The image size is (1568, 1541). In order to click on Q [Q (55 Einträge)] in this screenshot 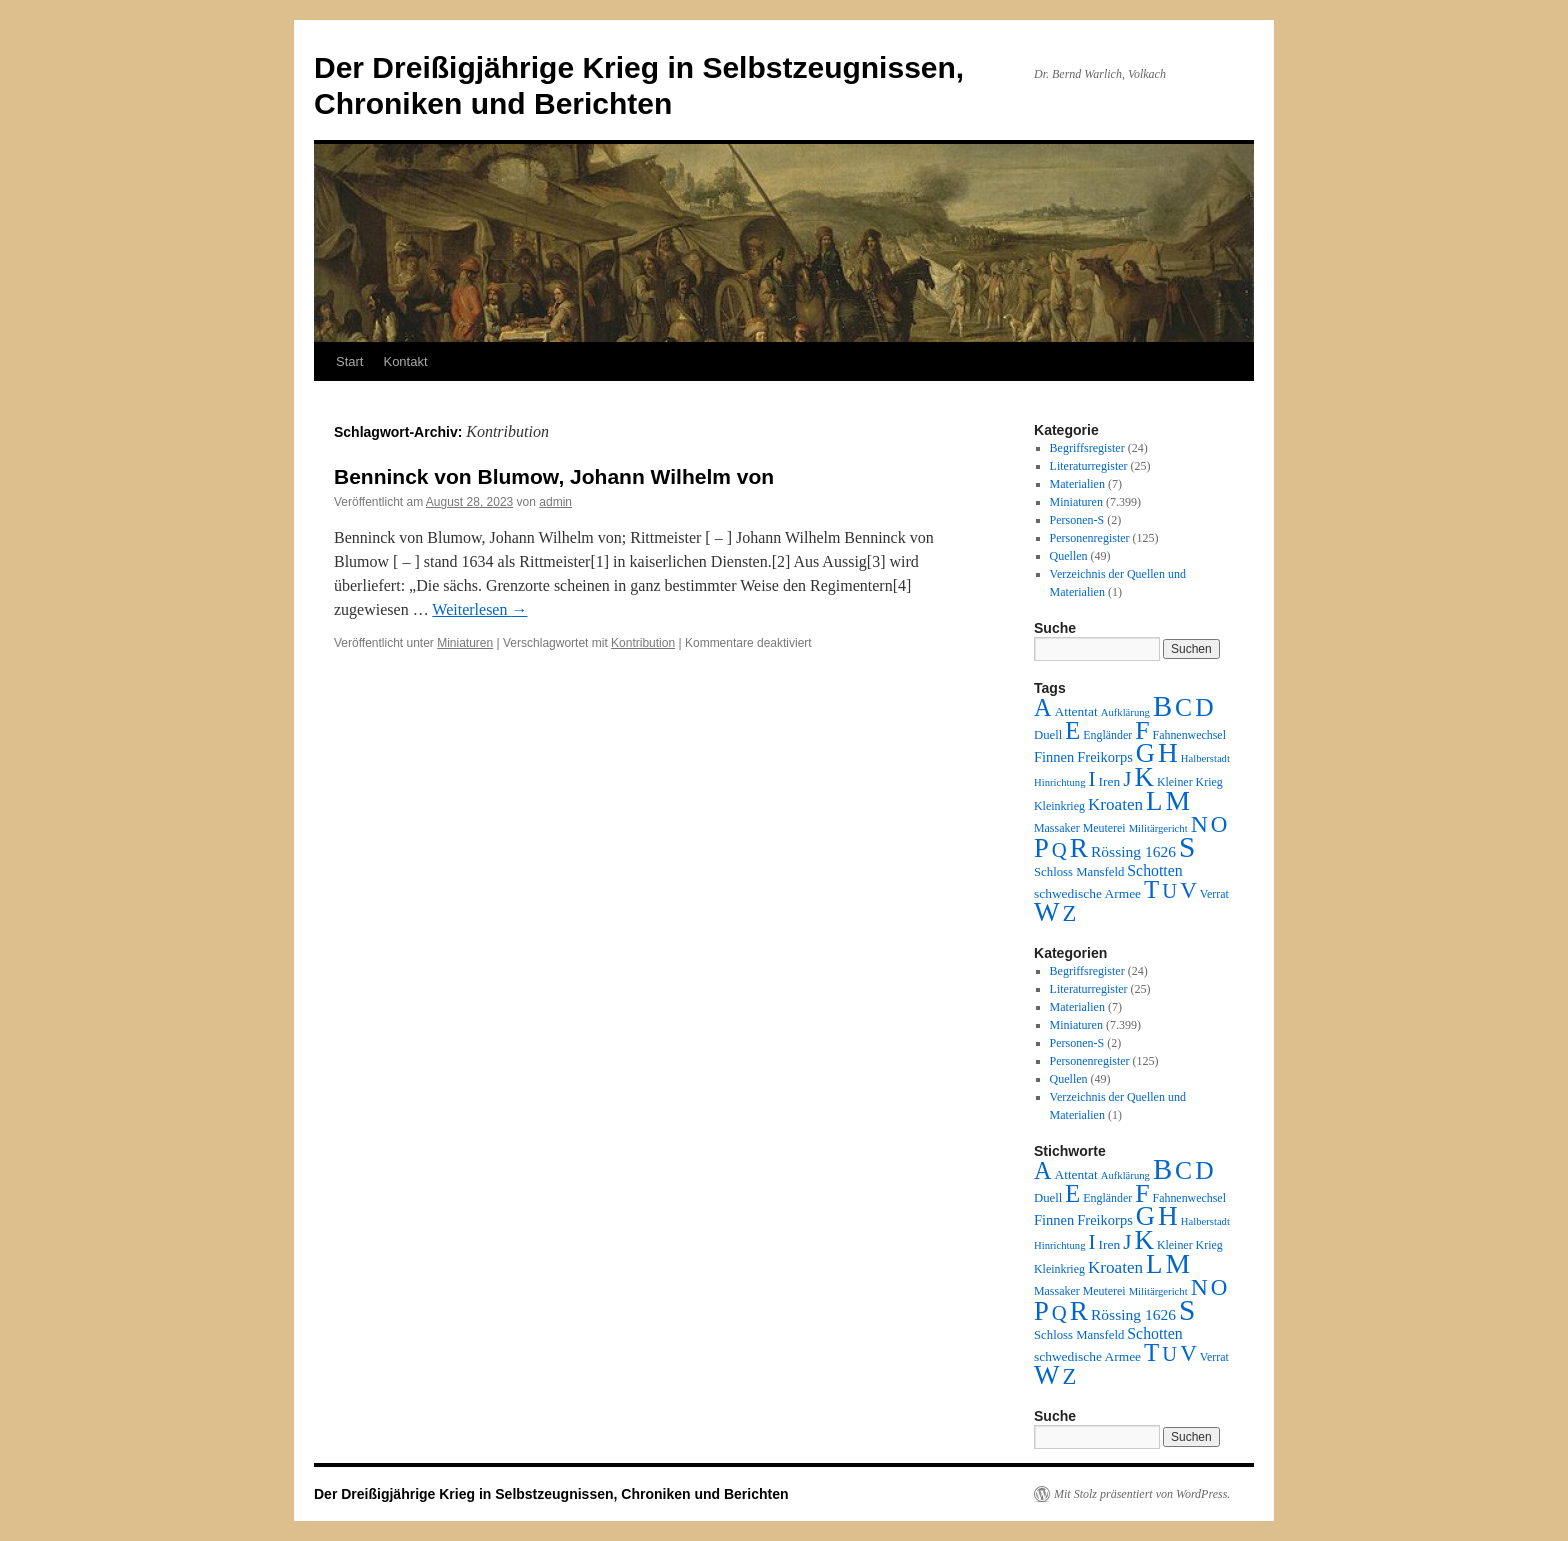, I will do `click(1059, 850)`.